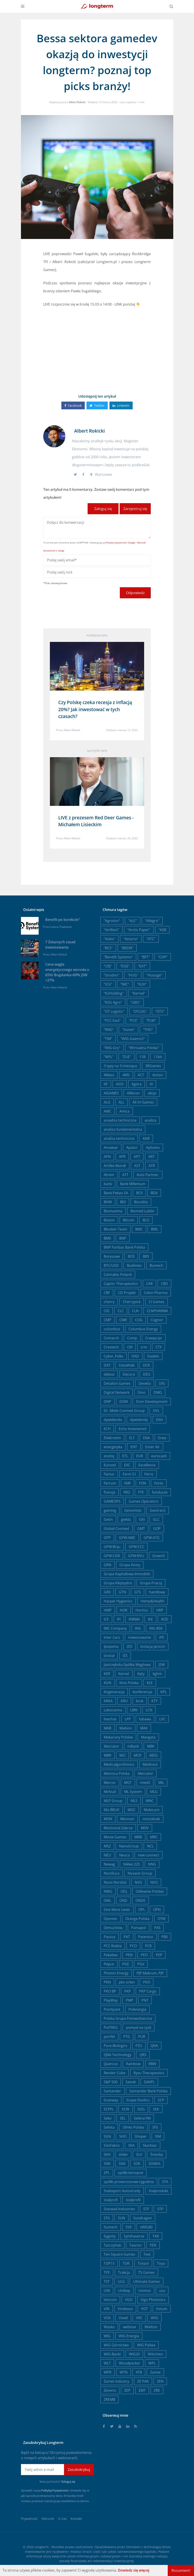 This screenshot has height=2576, width=194. What do you see at coordinates (158, 1347) in the screenshot?
I see `CTX` at bounding box center [158, 1347].